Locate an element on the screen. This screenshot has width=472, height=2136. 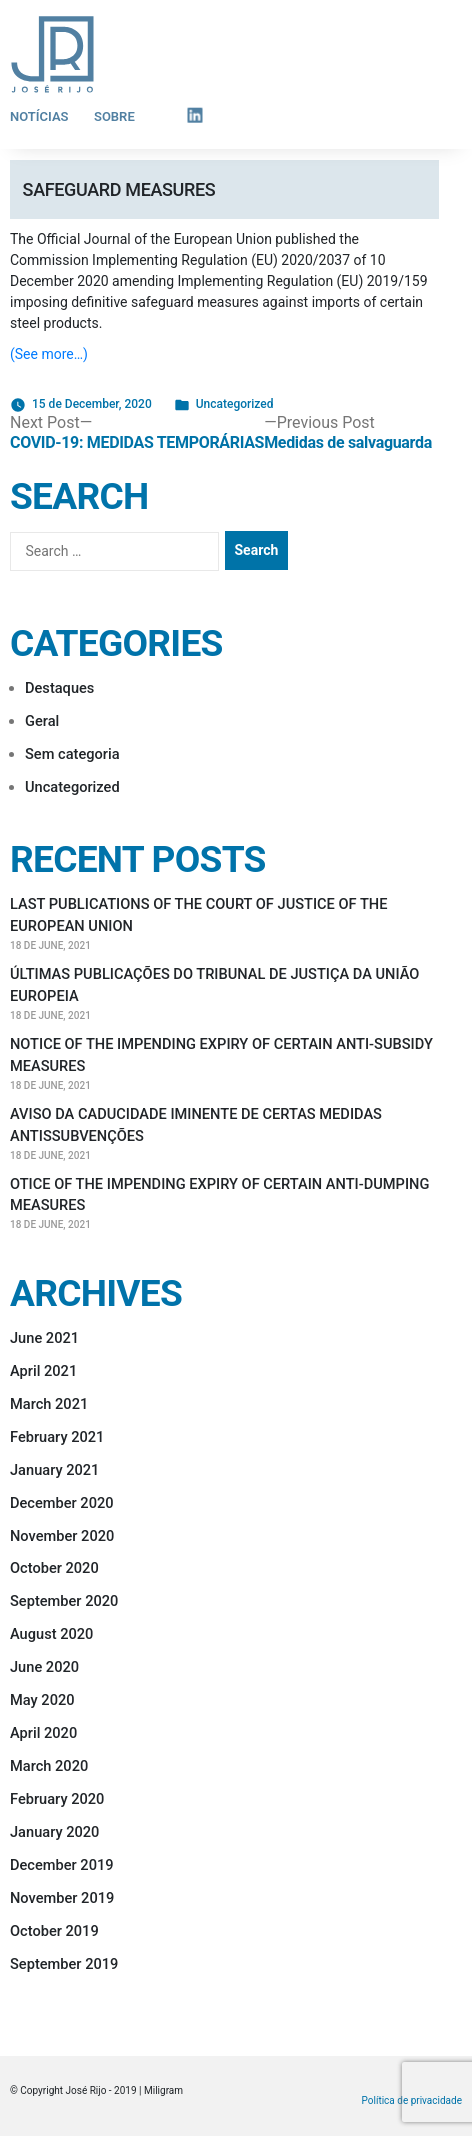
June 2020 is located at coordinates (44, 1667).